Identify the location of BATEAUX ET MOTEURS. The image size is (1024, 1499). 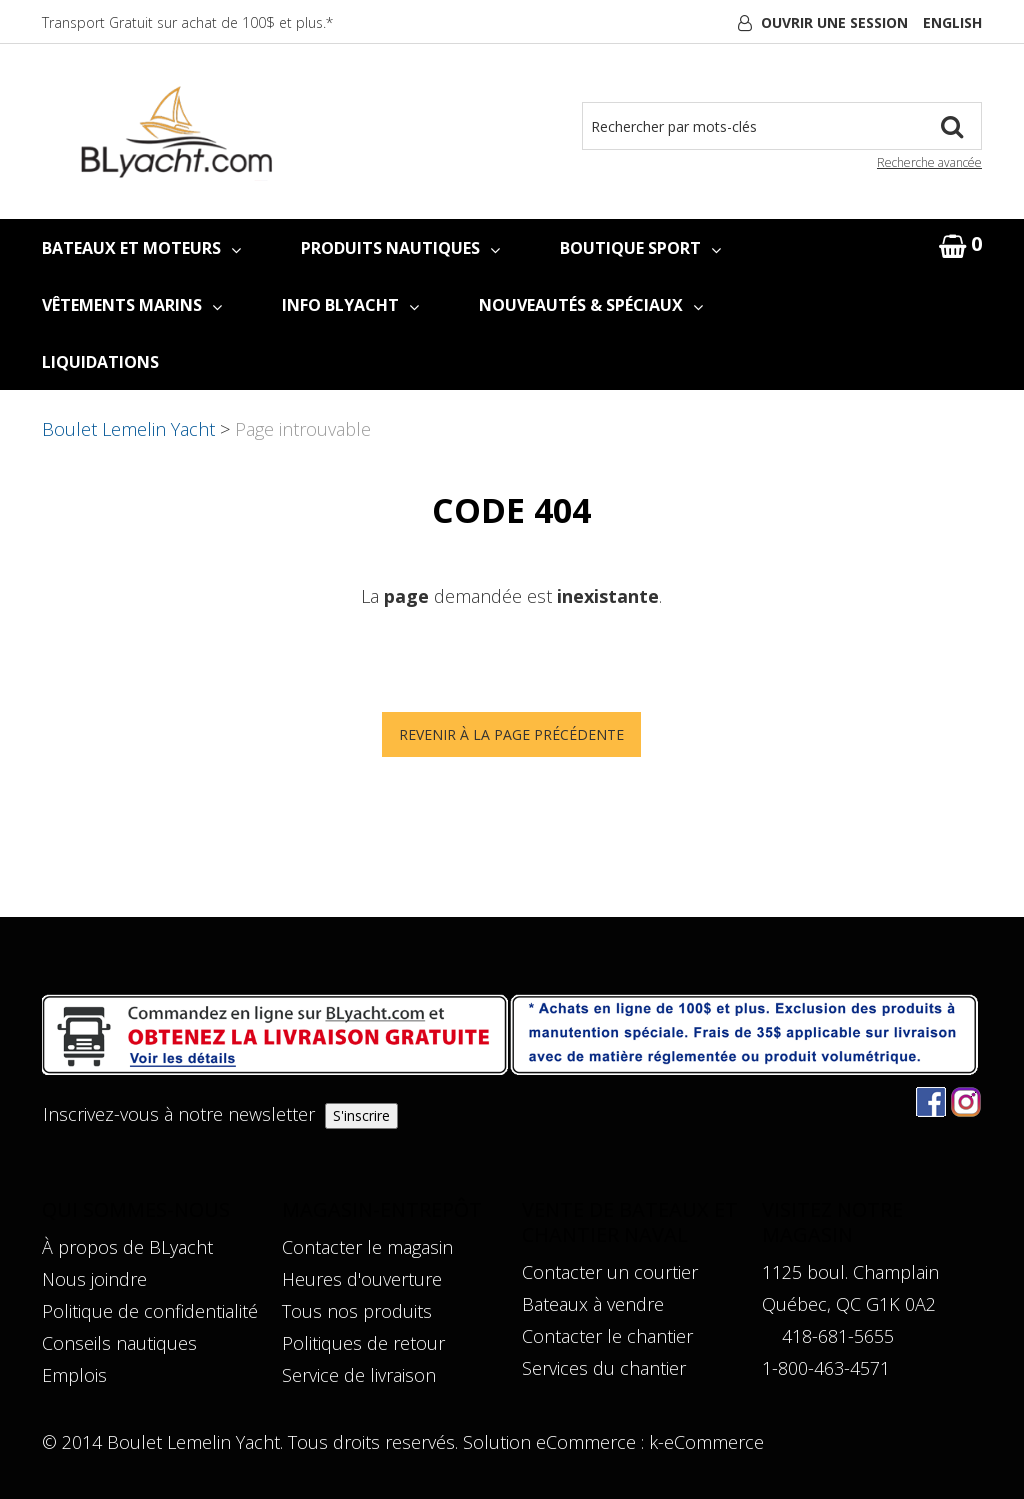
(141, 248).